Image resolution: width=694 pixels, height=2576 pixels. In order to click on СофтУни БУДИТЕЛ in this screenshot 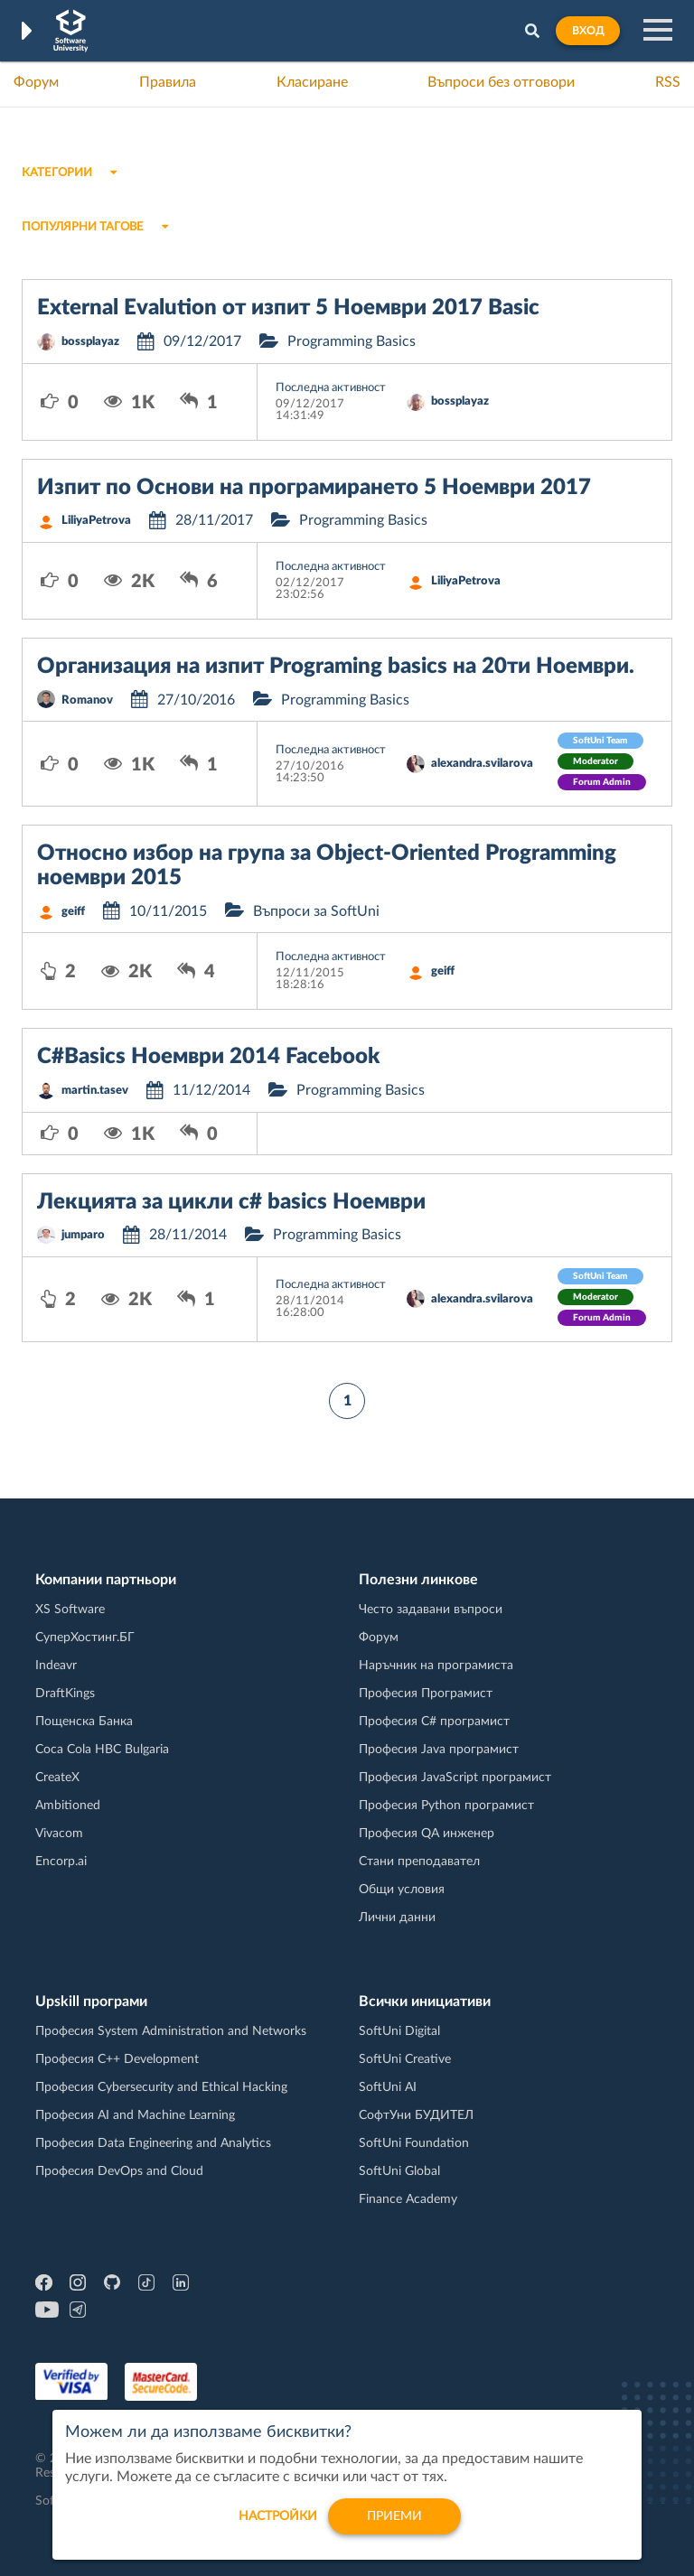, I will do `click(416, 2115)`.